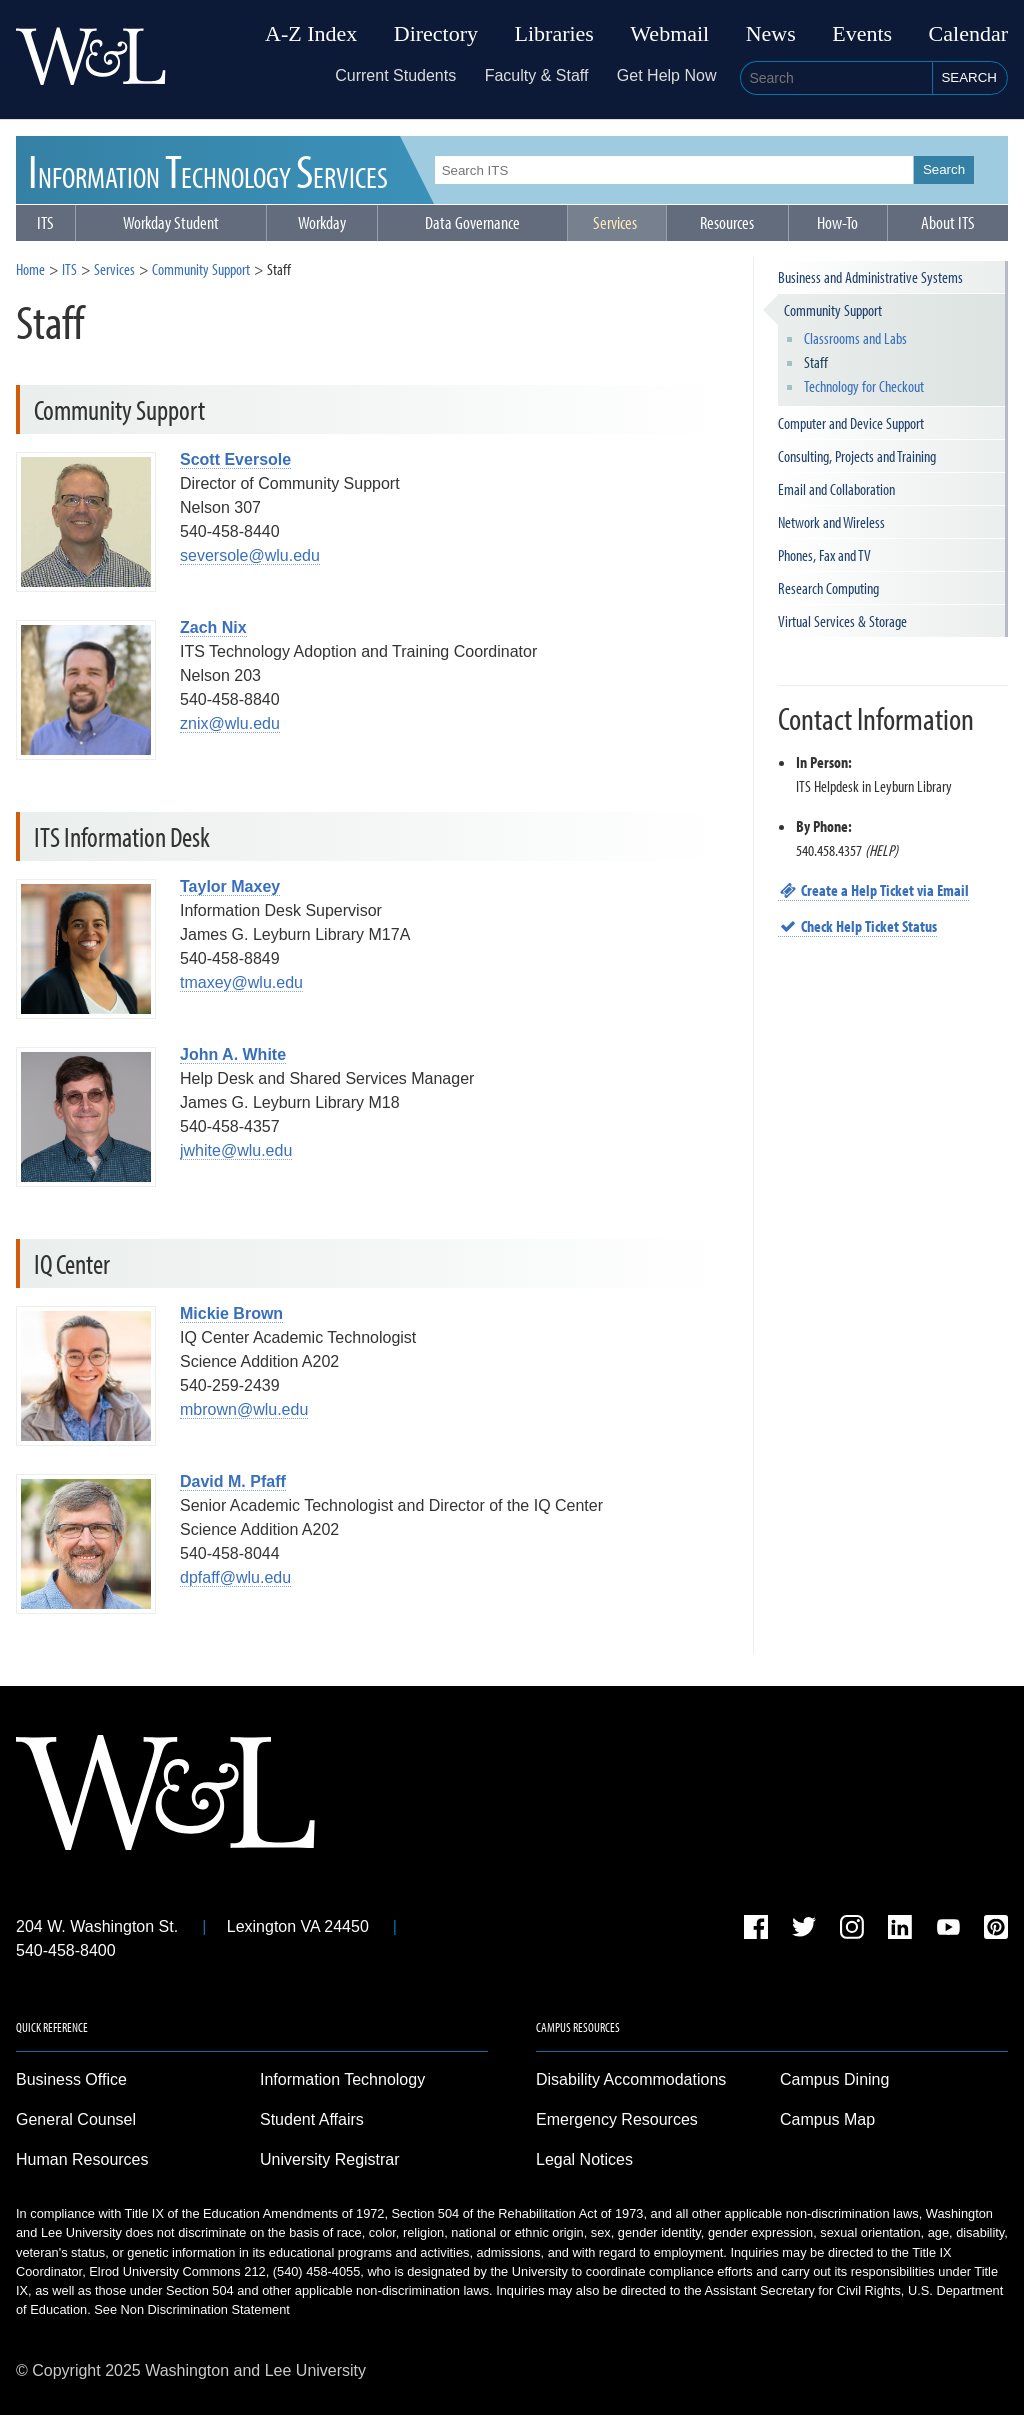 Image resolution: width=1024 pixels, height=2415 pixels. What do you see at coordinates (244, 1409) in the screenshot?
I see `mbrown@wlu.edu` at bounding box center [244, 1409].